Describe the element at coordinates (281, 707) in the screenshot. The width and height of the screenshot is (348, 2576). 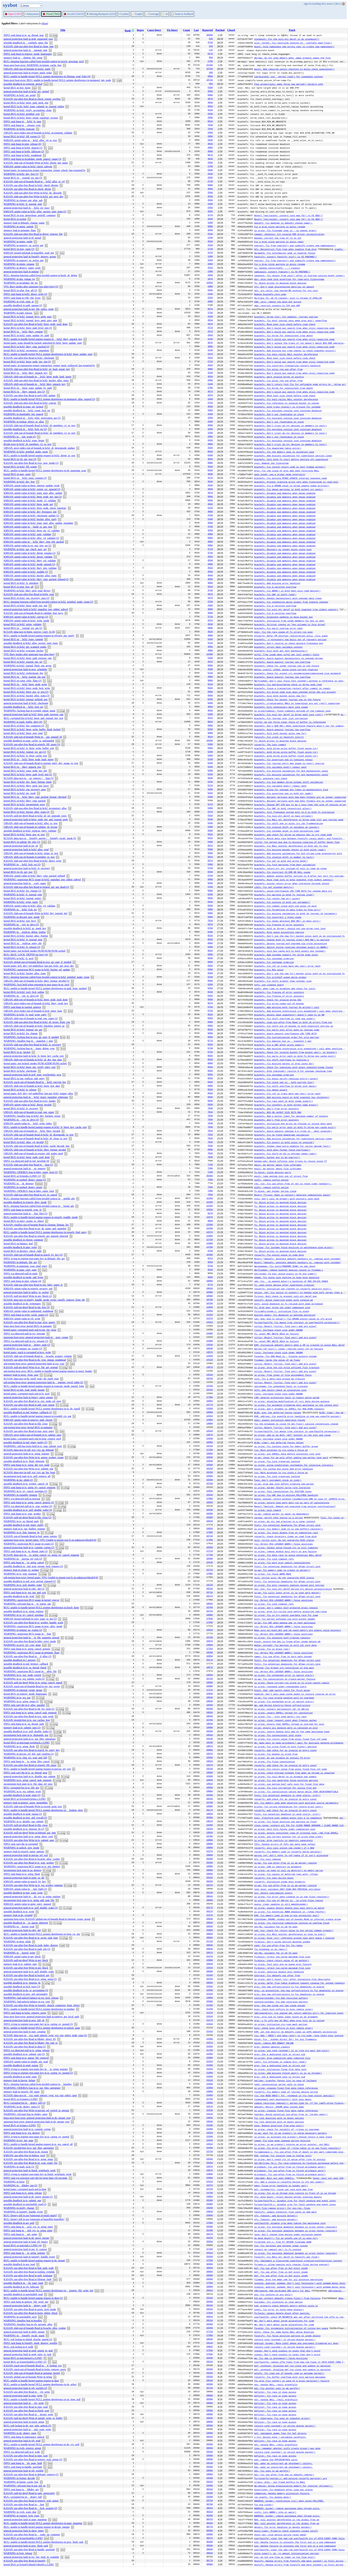
I see `bcachefs: Kill unnecessary mark_lock usage` at that location.